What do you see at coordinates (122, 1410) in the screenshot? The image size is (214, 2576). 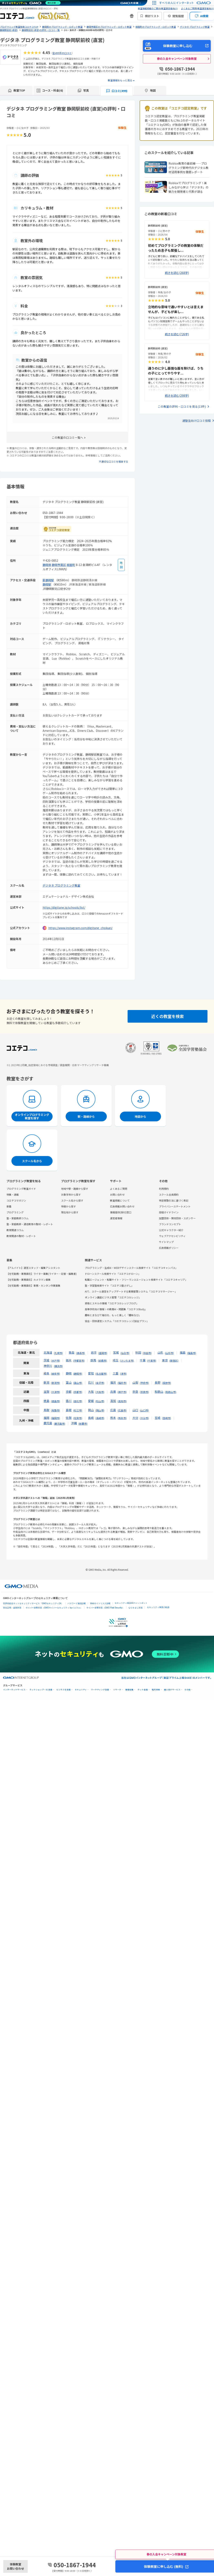 I see `広島市` at bounding box center [122, 1410].